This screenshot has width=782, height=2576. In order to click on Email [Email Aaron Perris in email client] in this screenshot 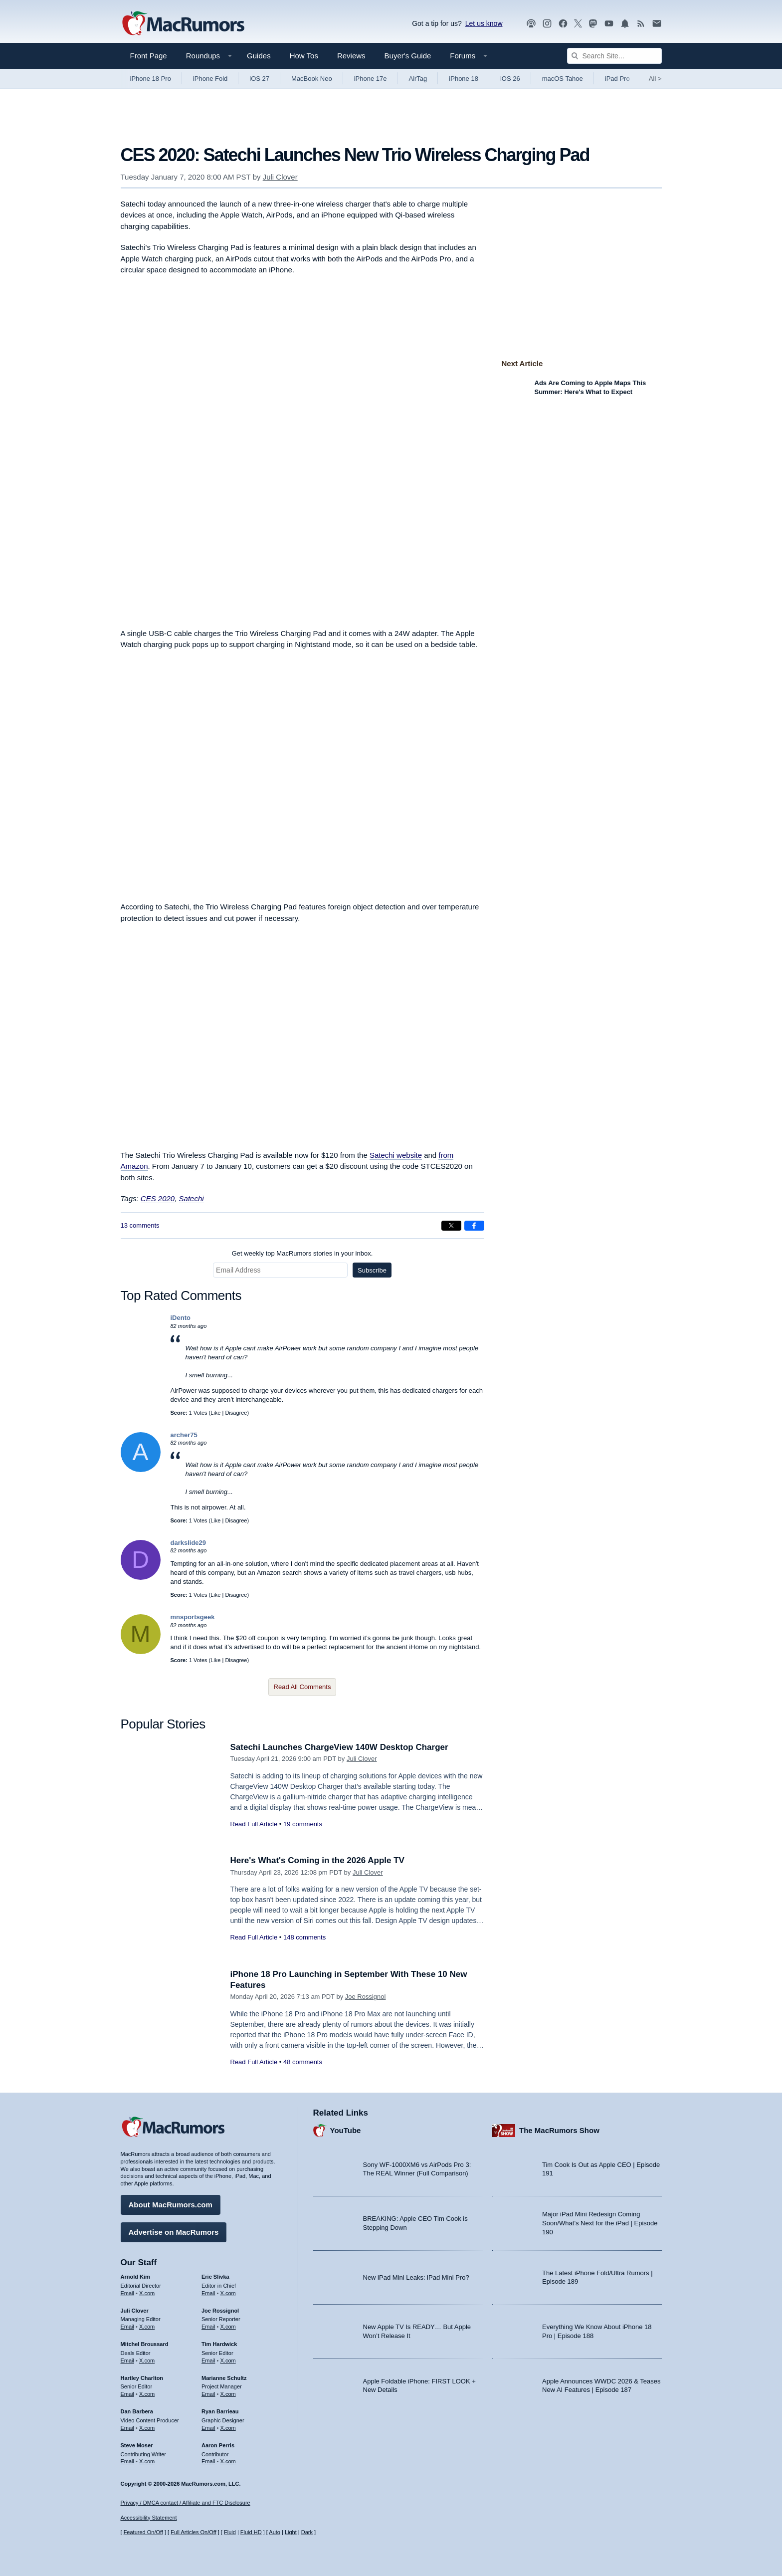, I will do `click(208, 2461)`.